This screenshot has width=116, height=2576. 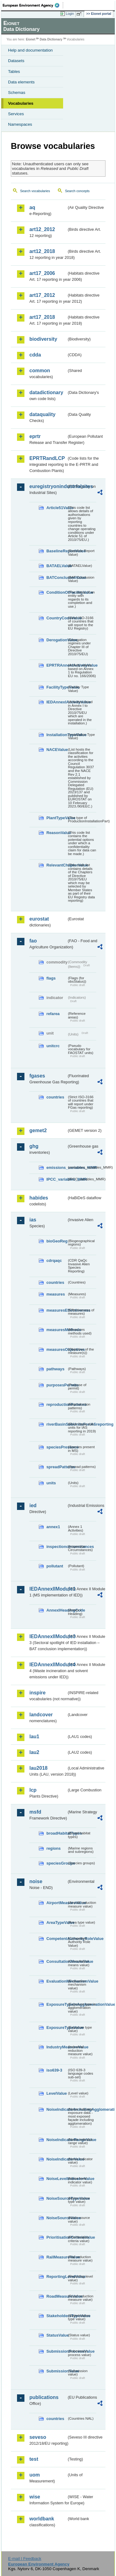 I want to click on AirportMeasureValue, so click(x=56, y=1902).